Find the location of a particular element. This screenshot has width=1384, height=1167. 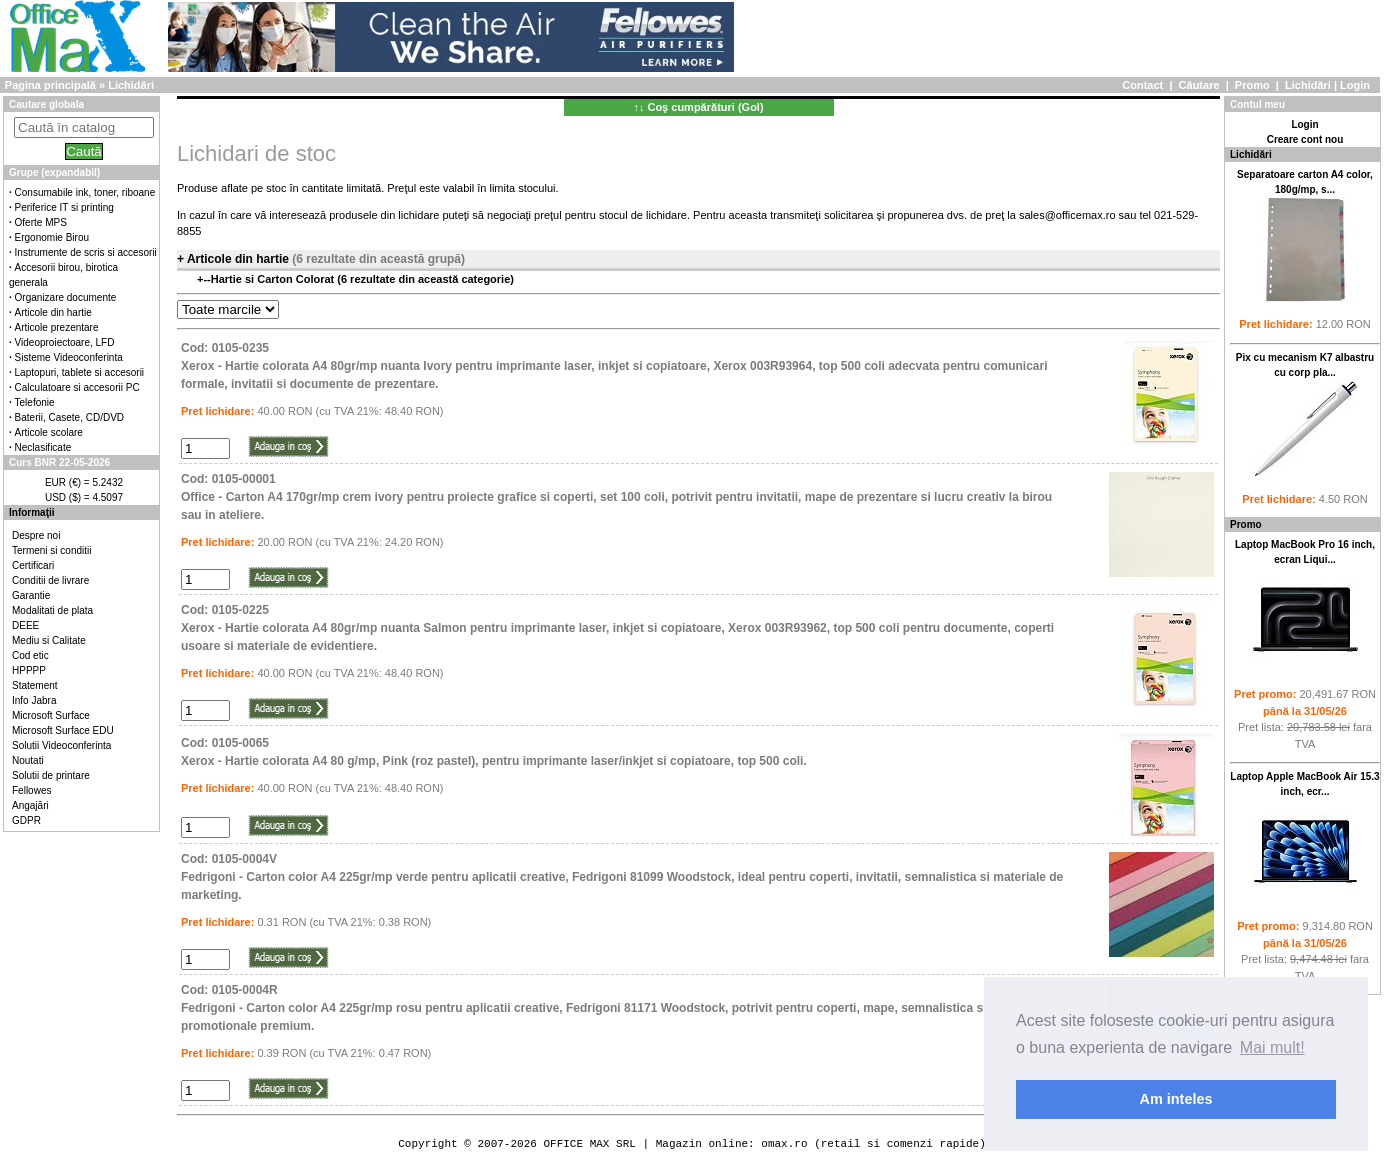

Certificari is located at coordinates (33, 565).